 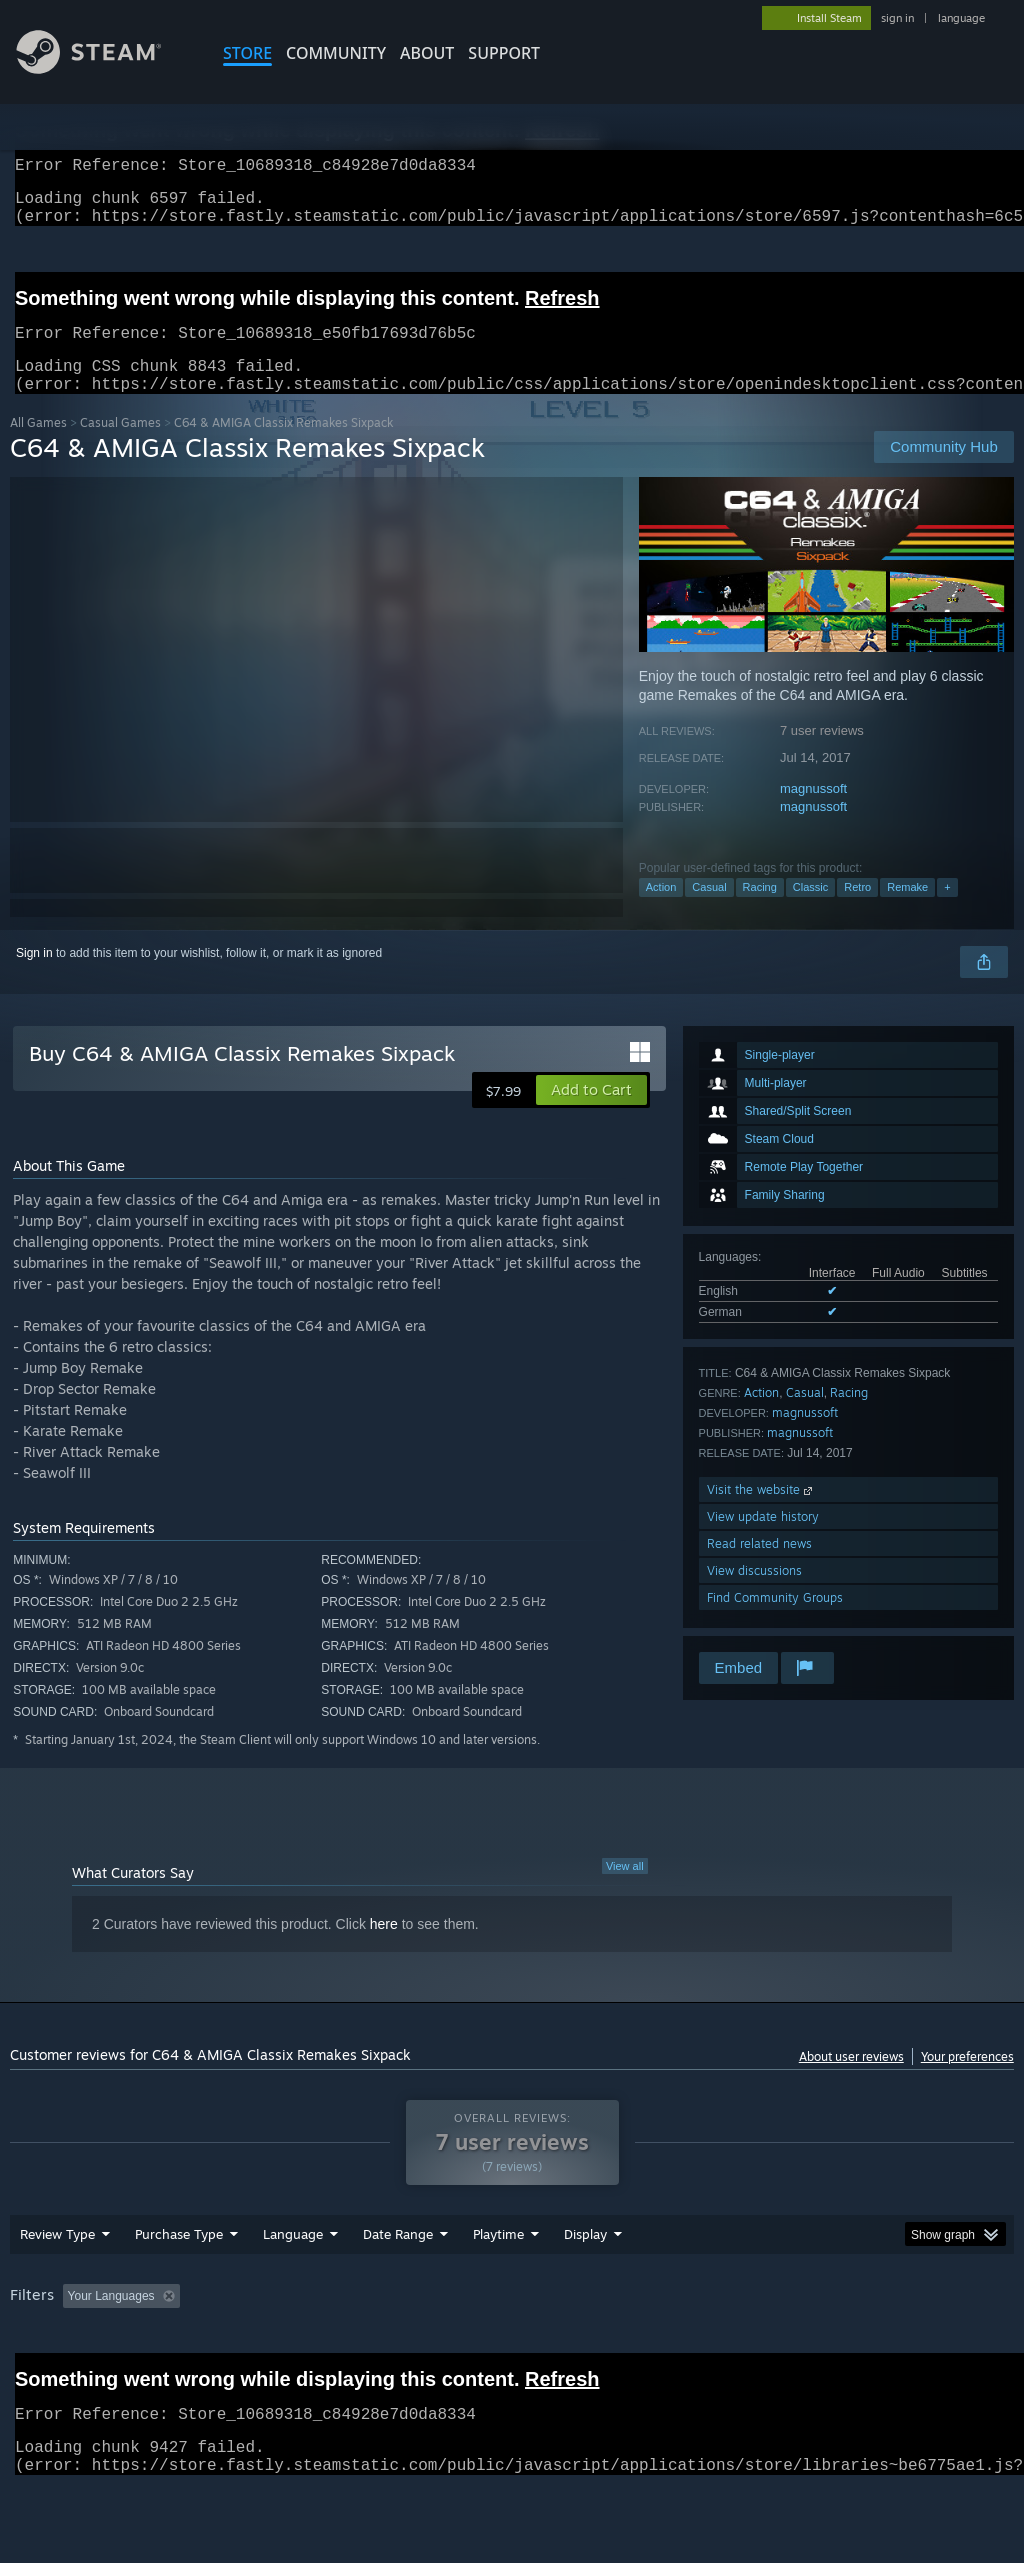 I want to click on Date Range, so click(x=398, y=2286).